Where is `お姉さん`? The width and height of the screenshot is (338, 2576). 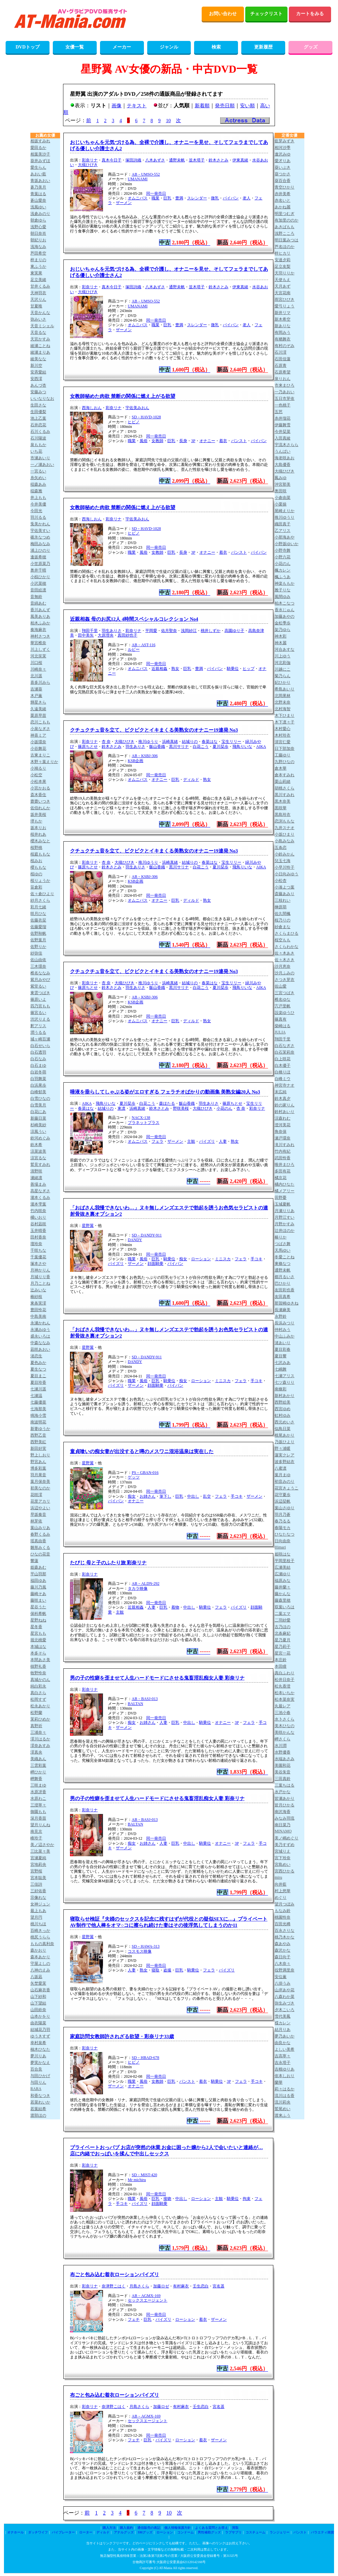
お姉さん is located at coordinates (147, 1496).